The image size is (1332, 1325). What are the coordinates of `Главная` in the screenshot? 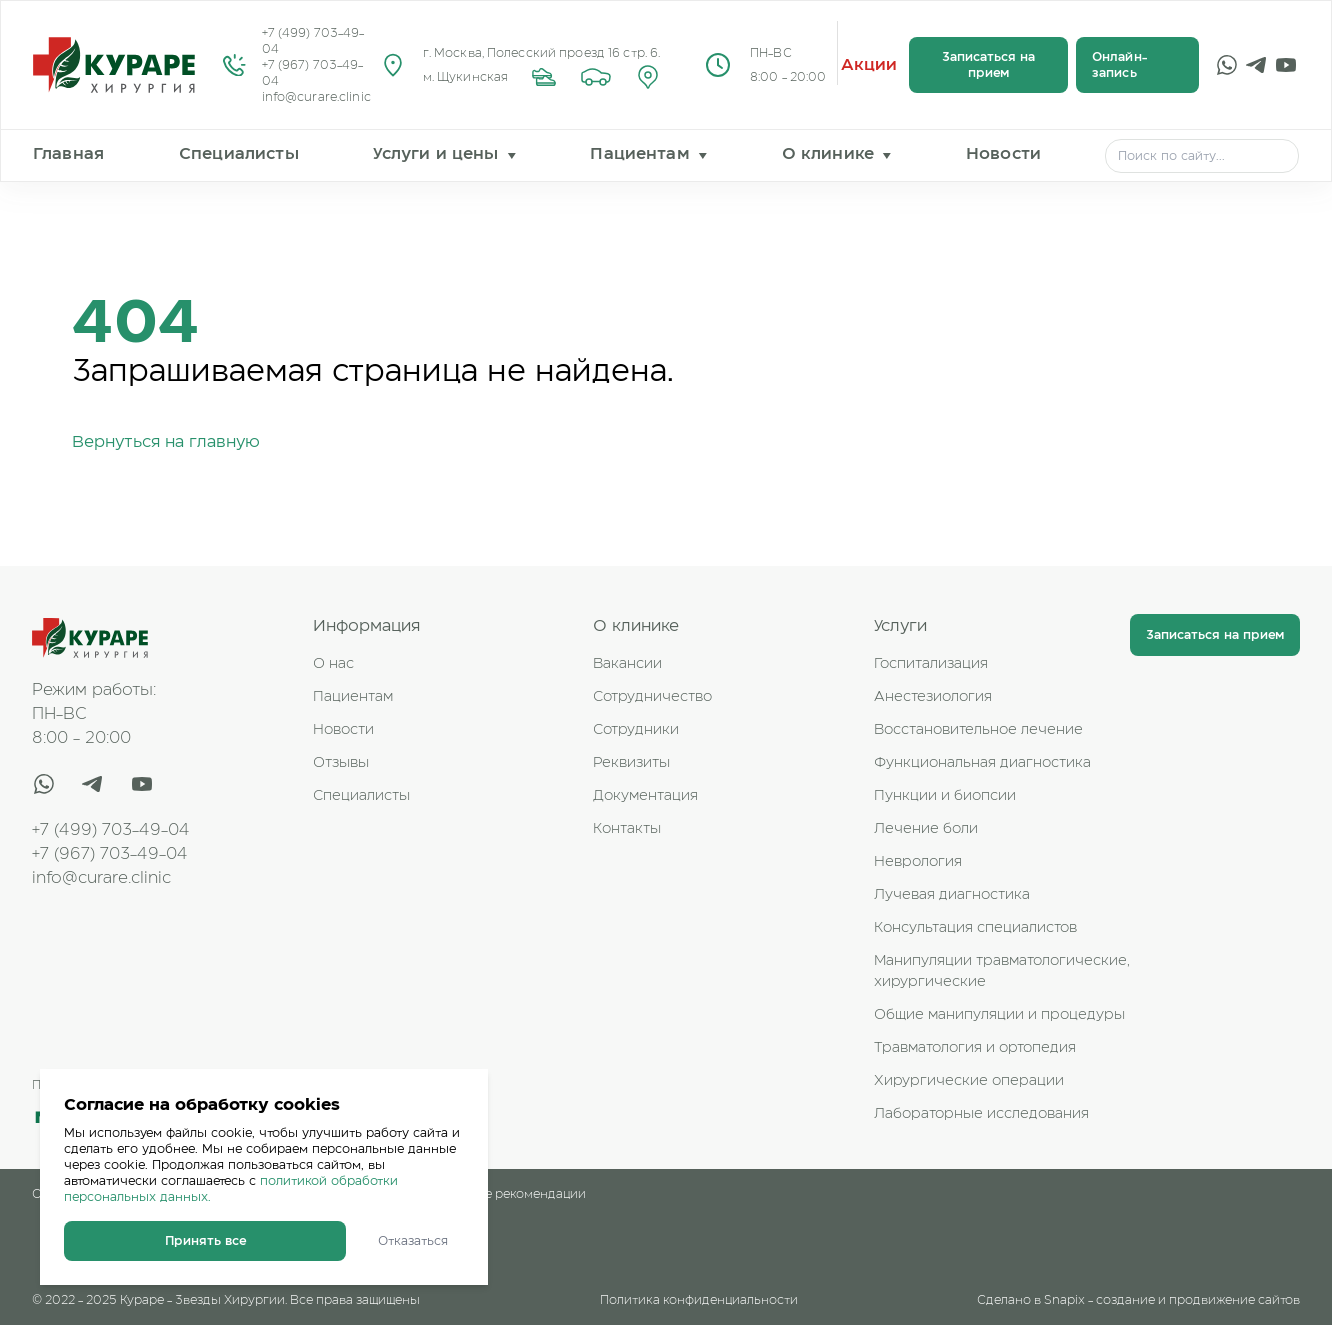 It's located at (68, 154).